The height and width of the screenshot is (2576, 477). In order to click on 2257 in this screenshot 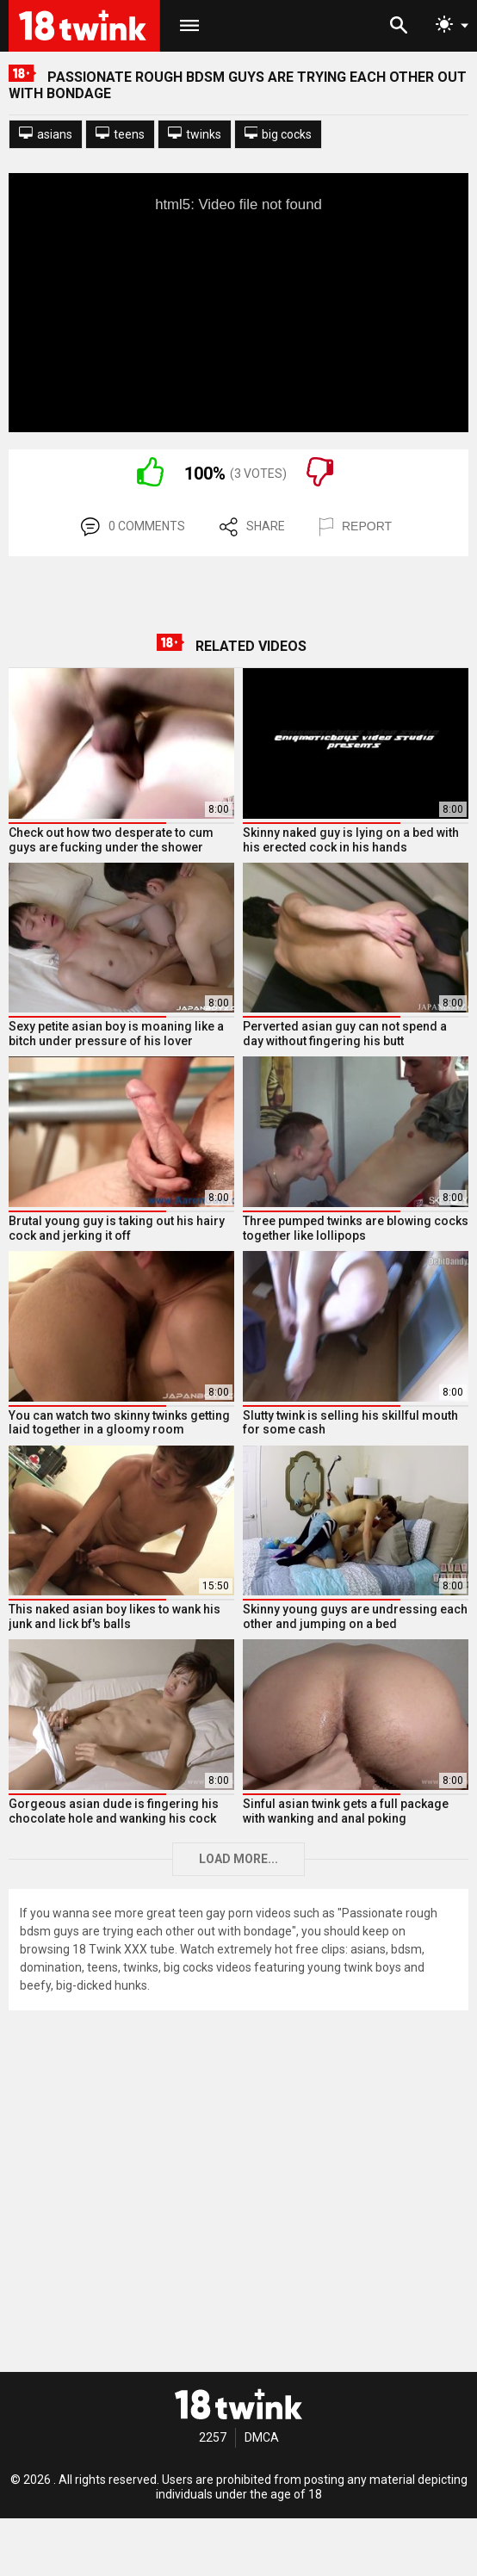, I will do `click(212, 2437)`.